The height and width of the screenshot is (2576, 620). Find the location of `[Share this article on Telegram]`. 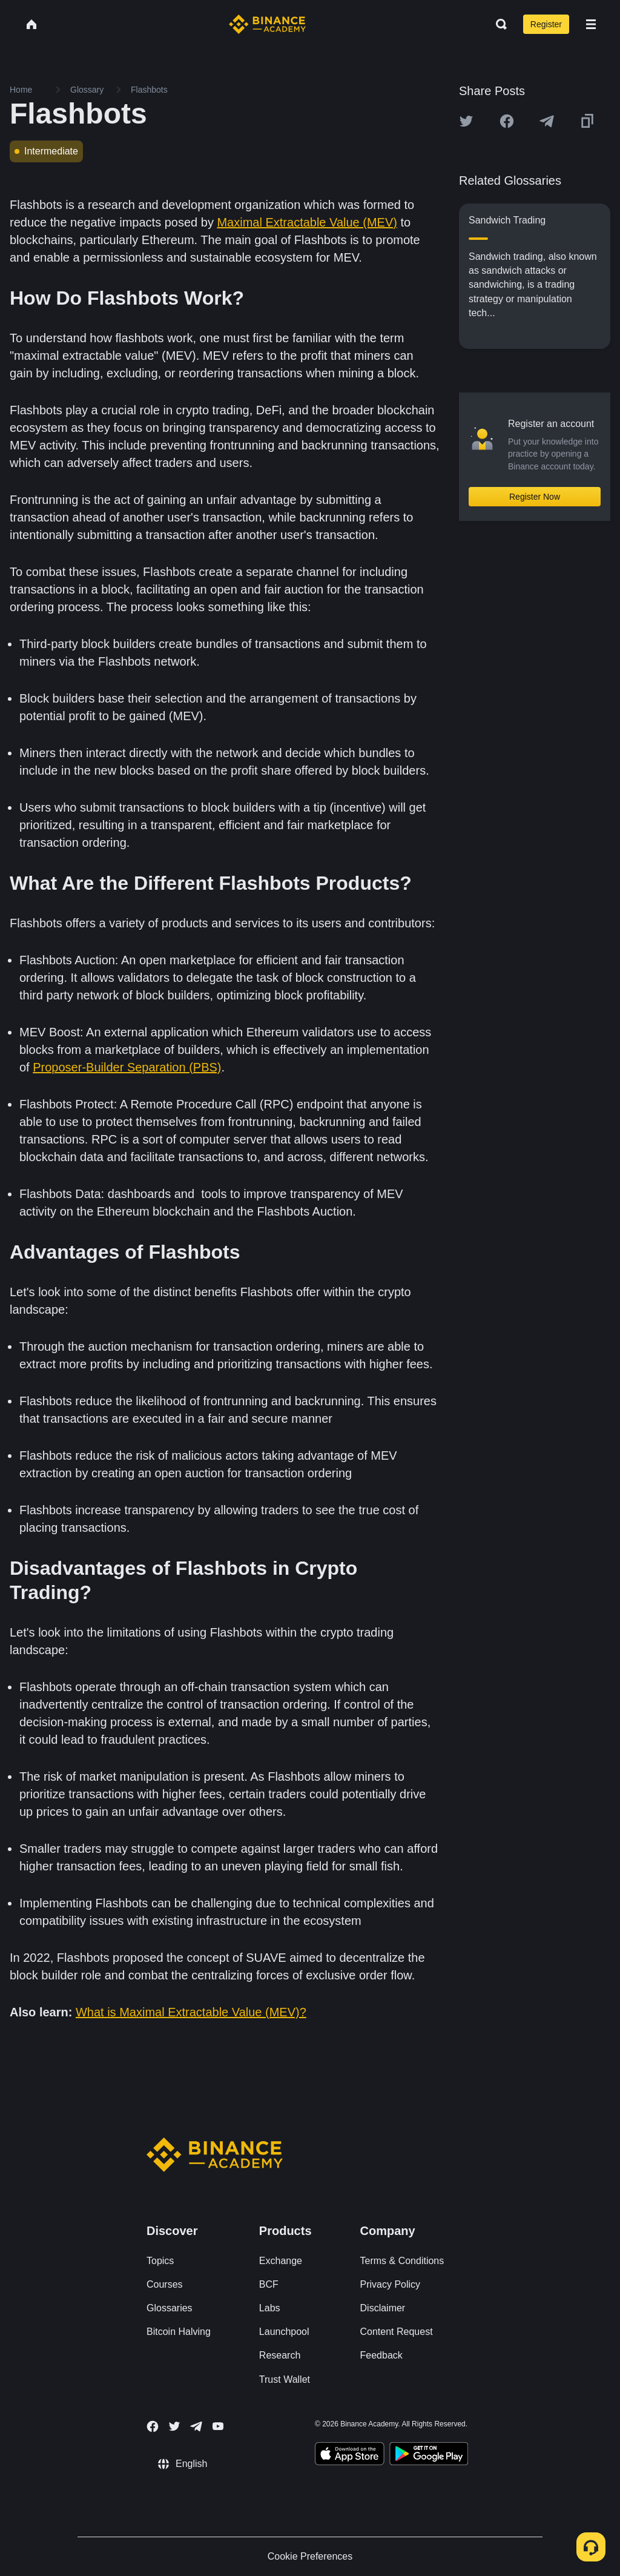

[Share this article on Telegram] is located at coordinates (546, 121).